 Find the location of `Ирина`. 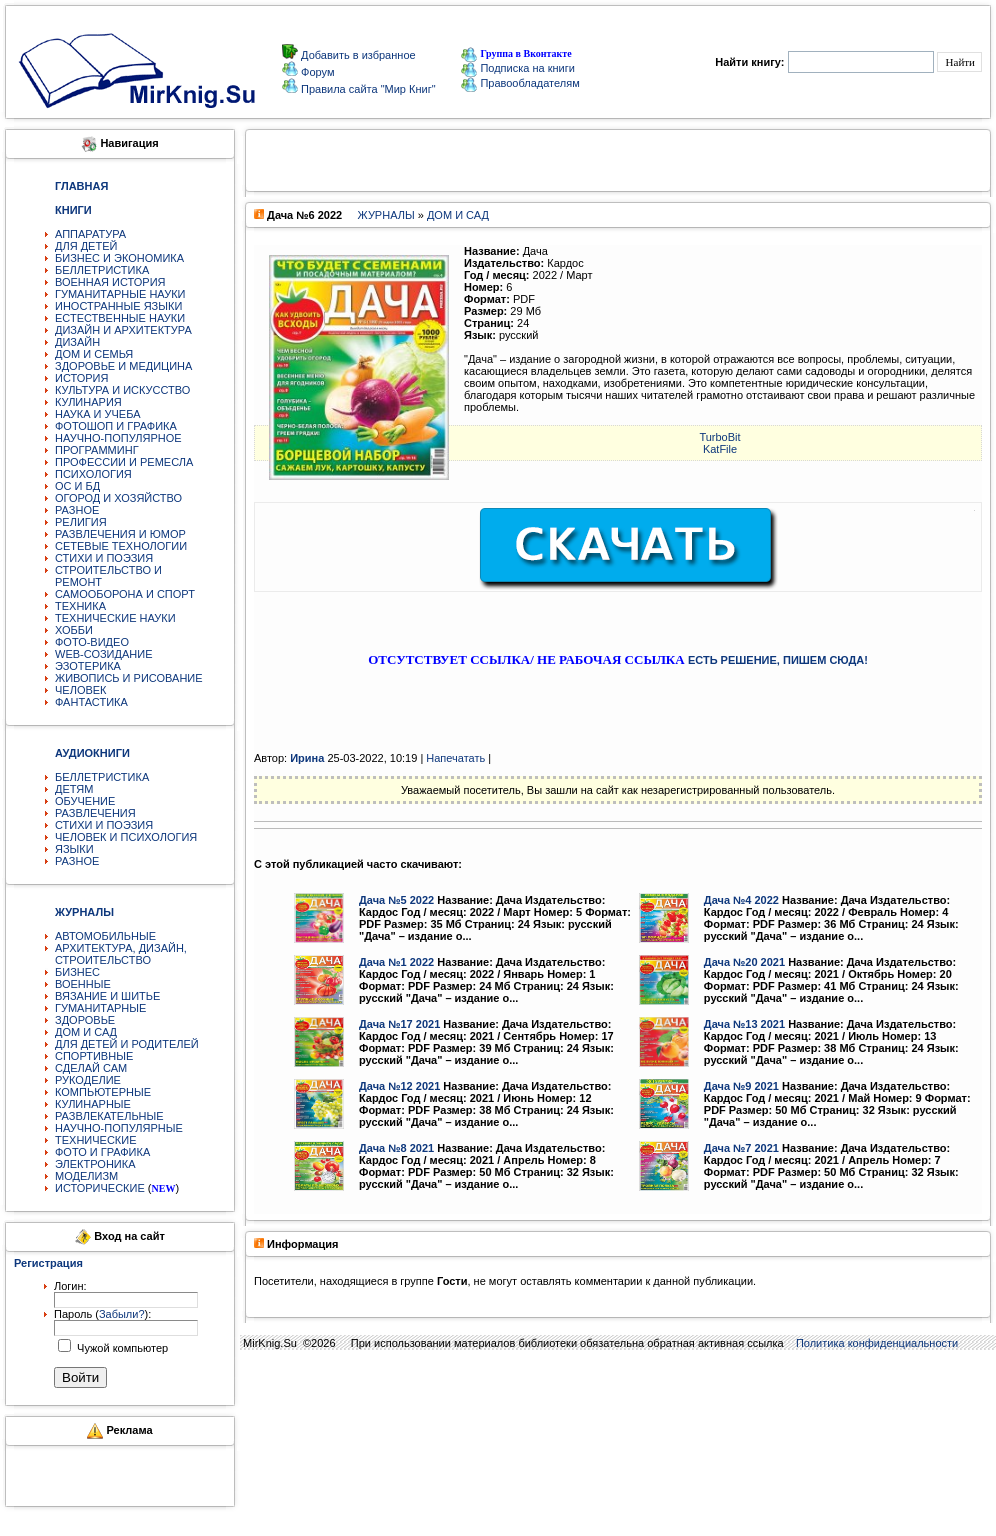

Ирина is located at coordinates (307, 758).